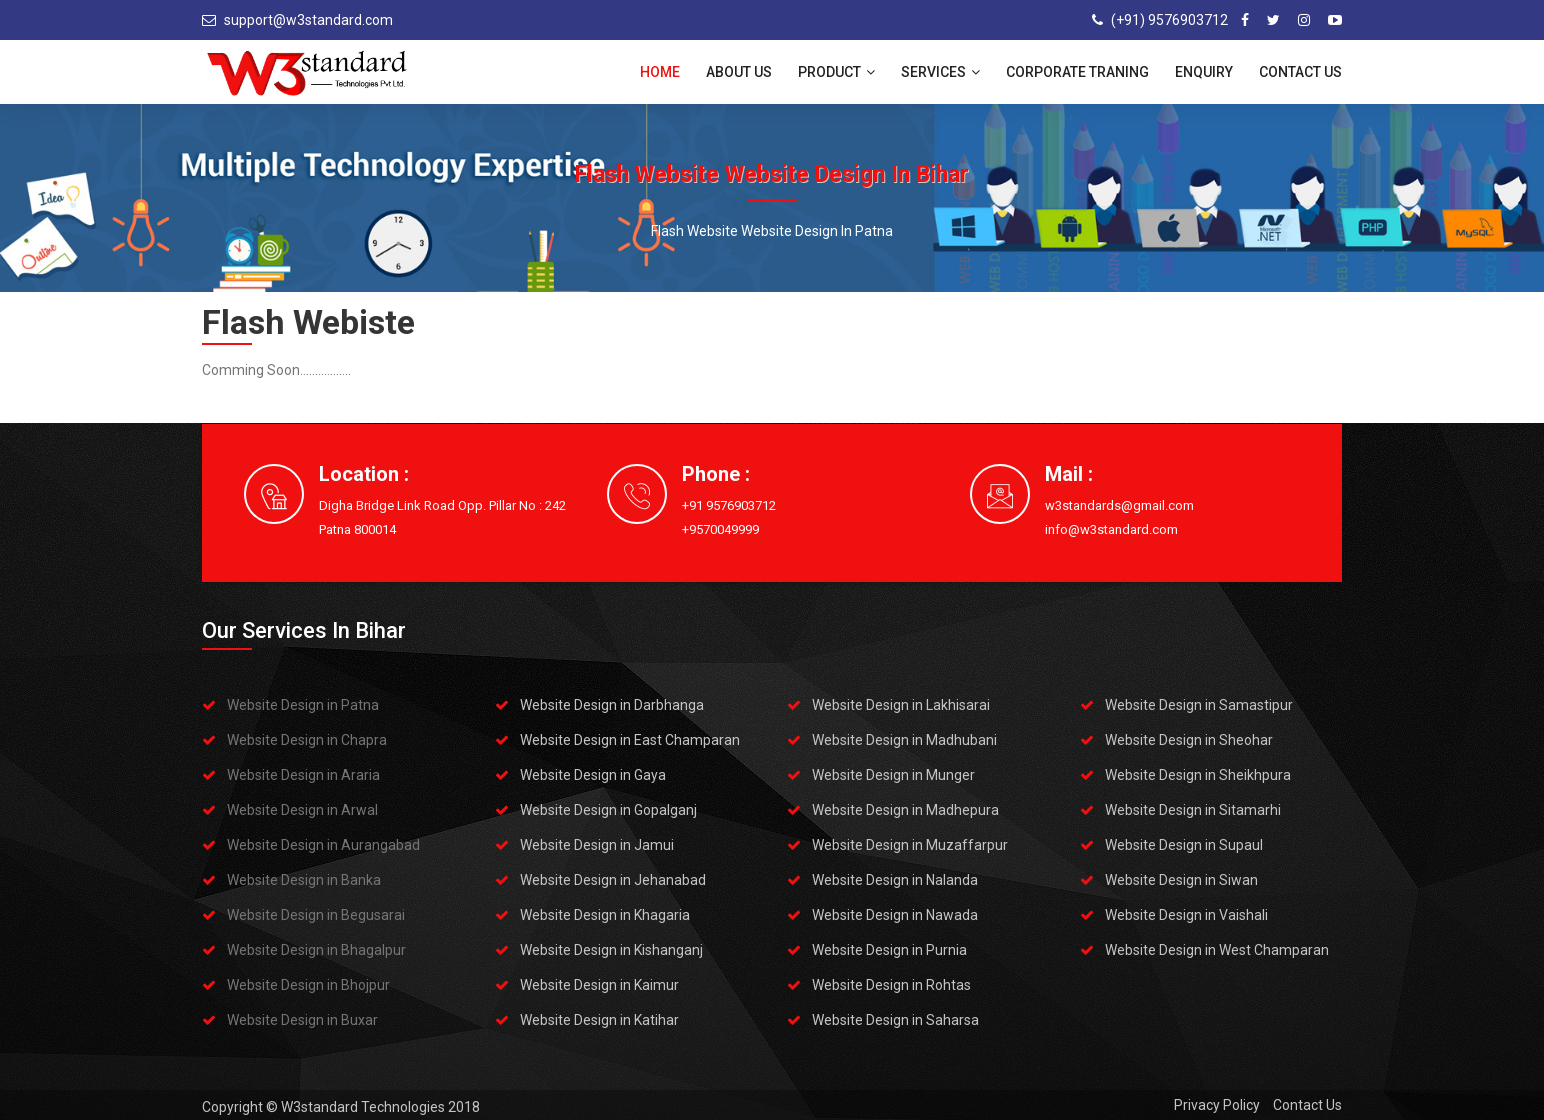 This screenshot has height=1120, width=1544. What do you see at coordinates (599, 1020) in the screenshot?
I see `Website Design in Katihar` at bounding box center [599, 1020].